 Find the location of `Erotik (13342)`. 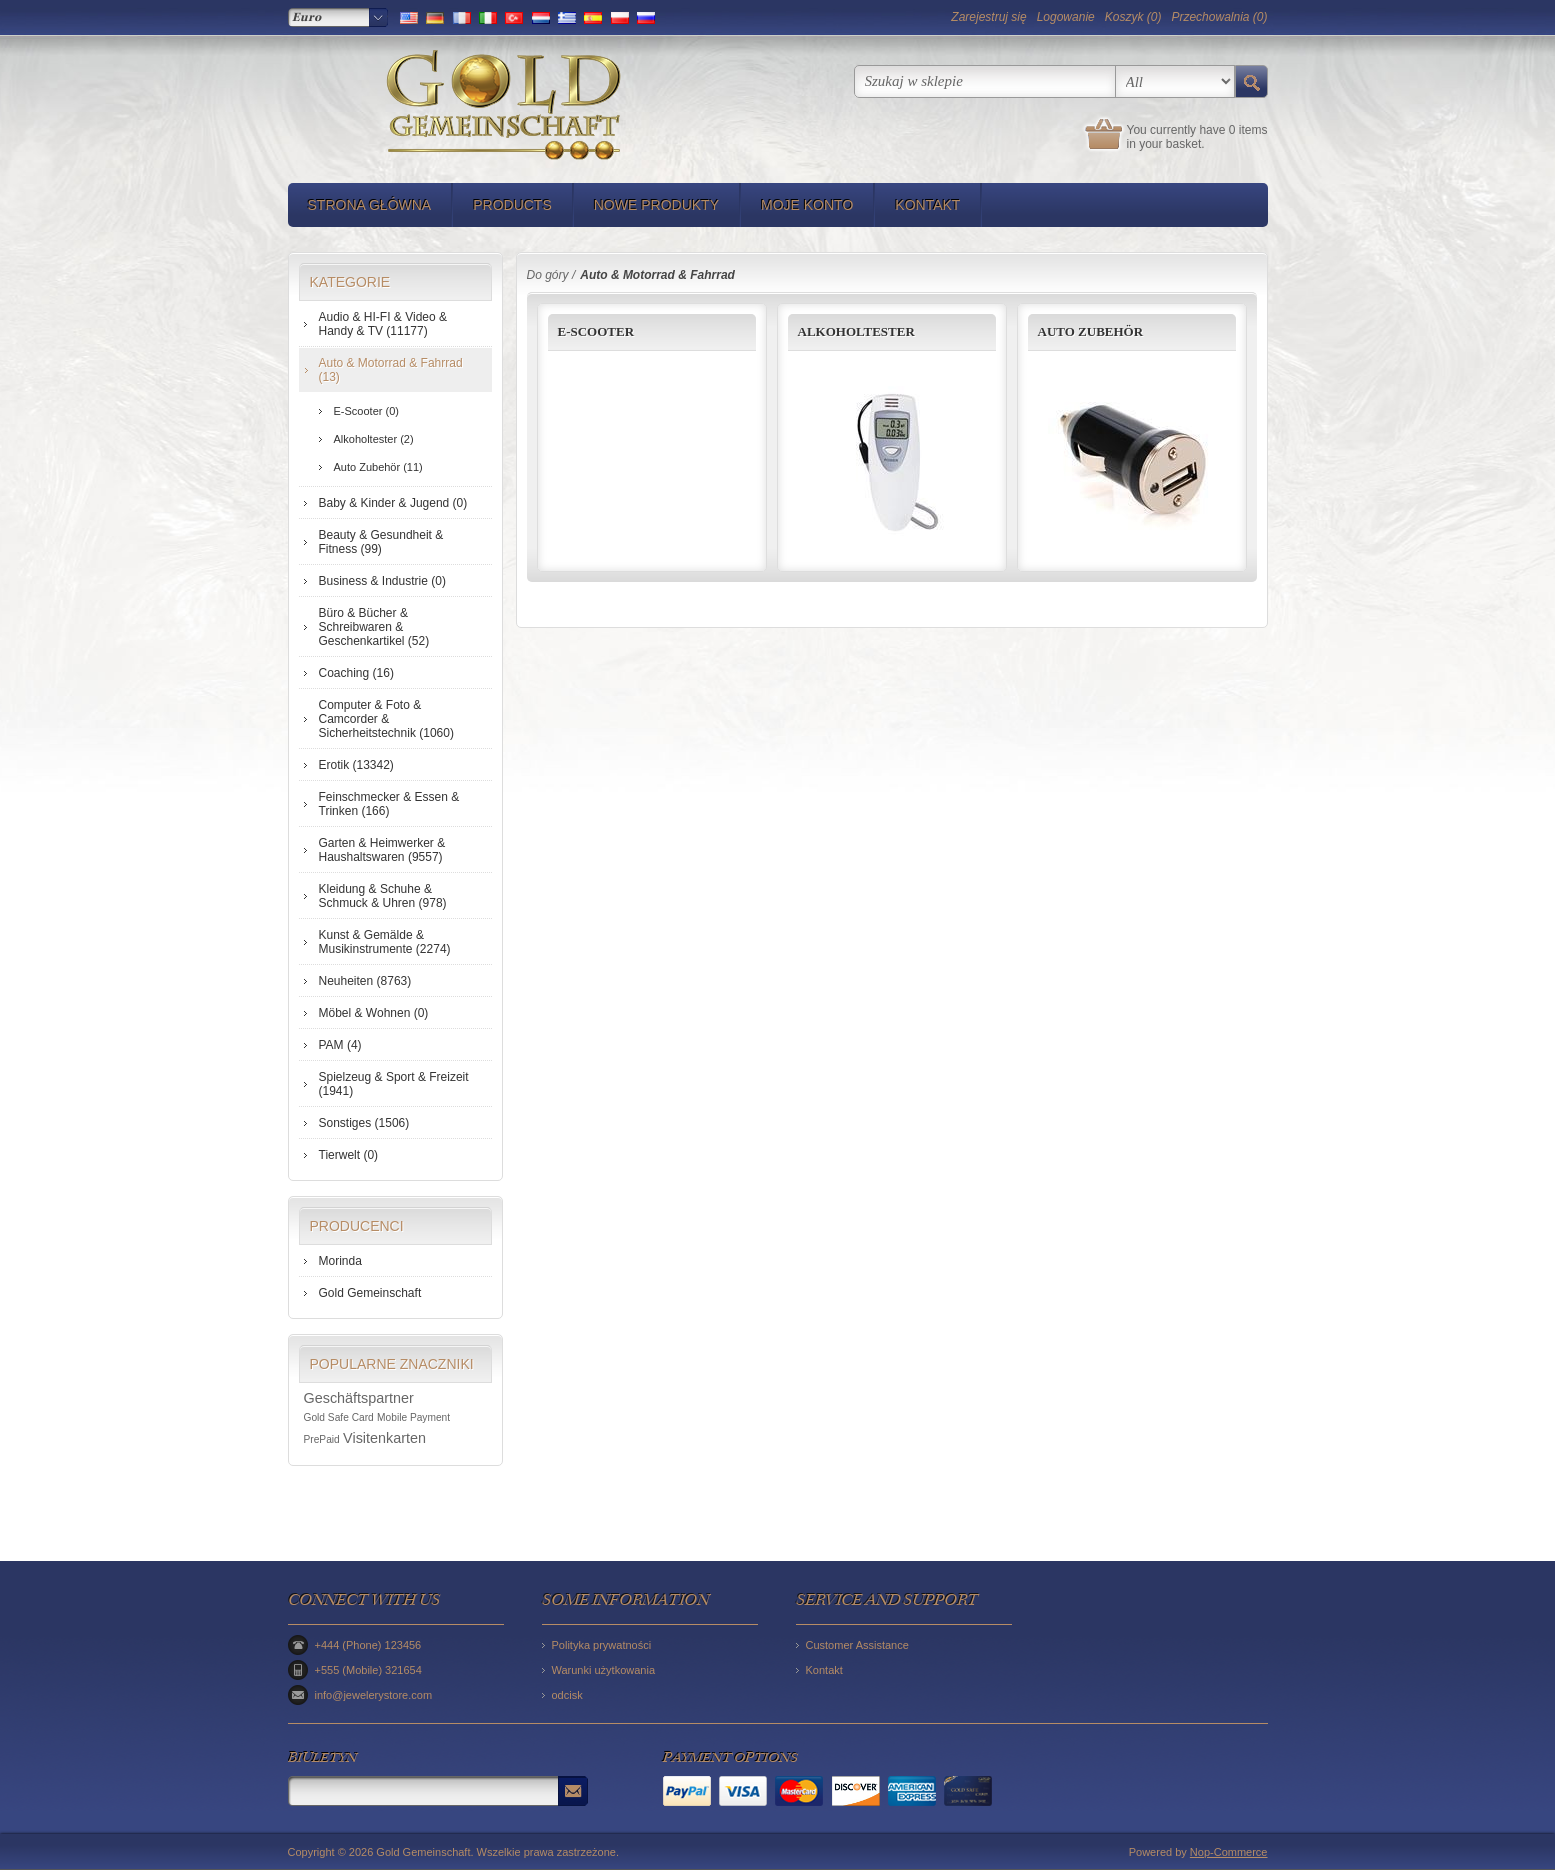

Erotik (13342) is located at coordinates (356, 765).